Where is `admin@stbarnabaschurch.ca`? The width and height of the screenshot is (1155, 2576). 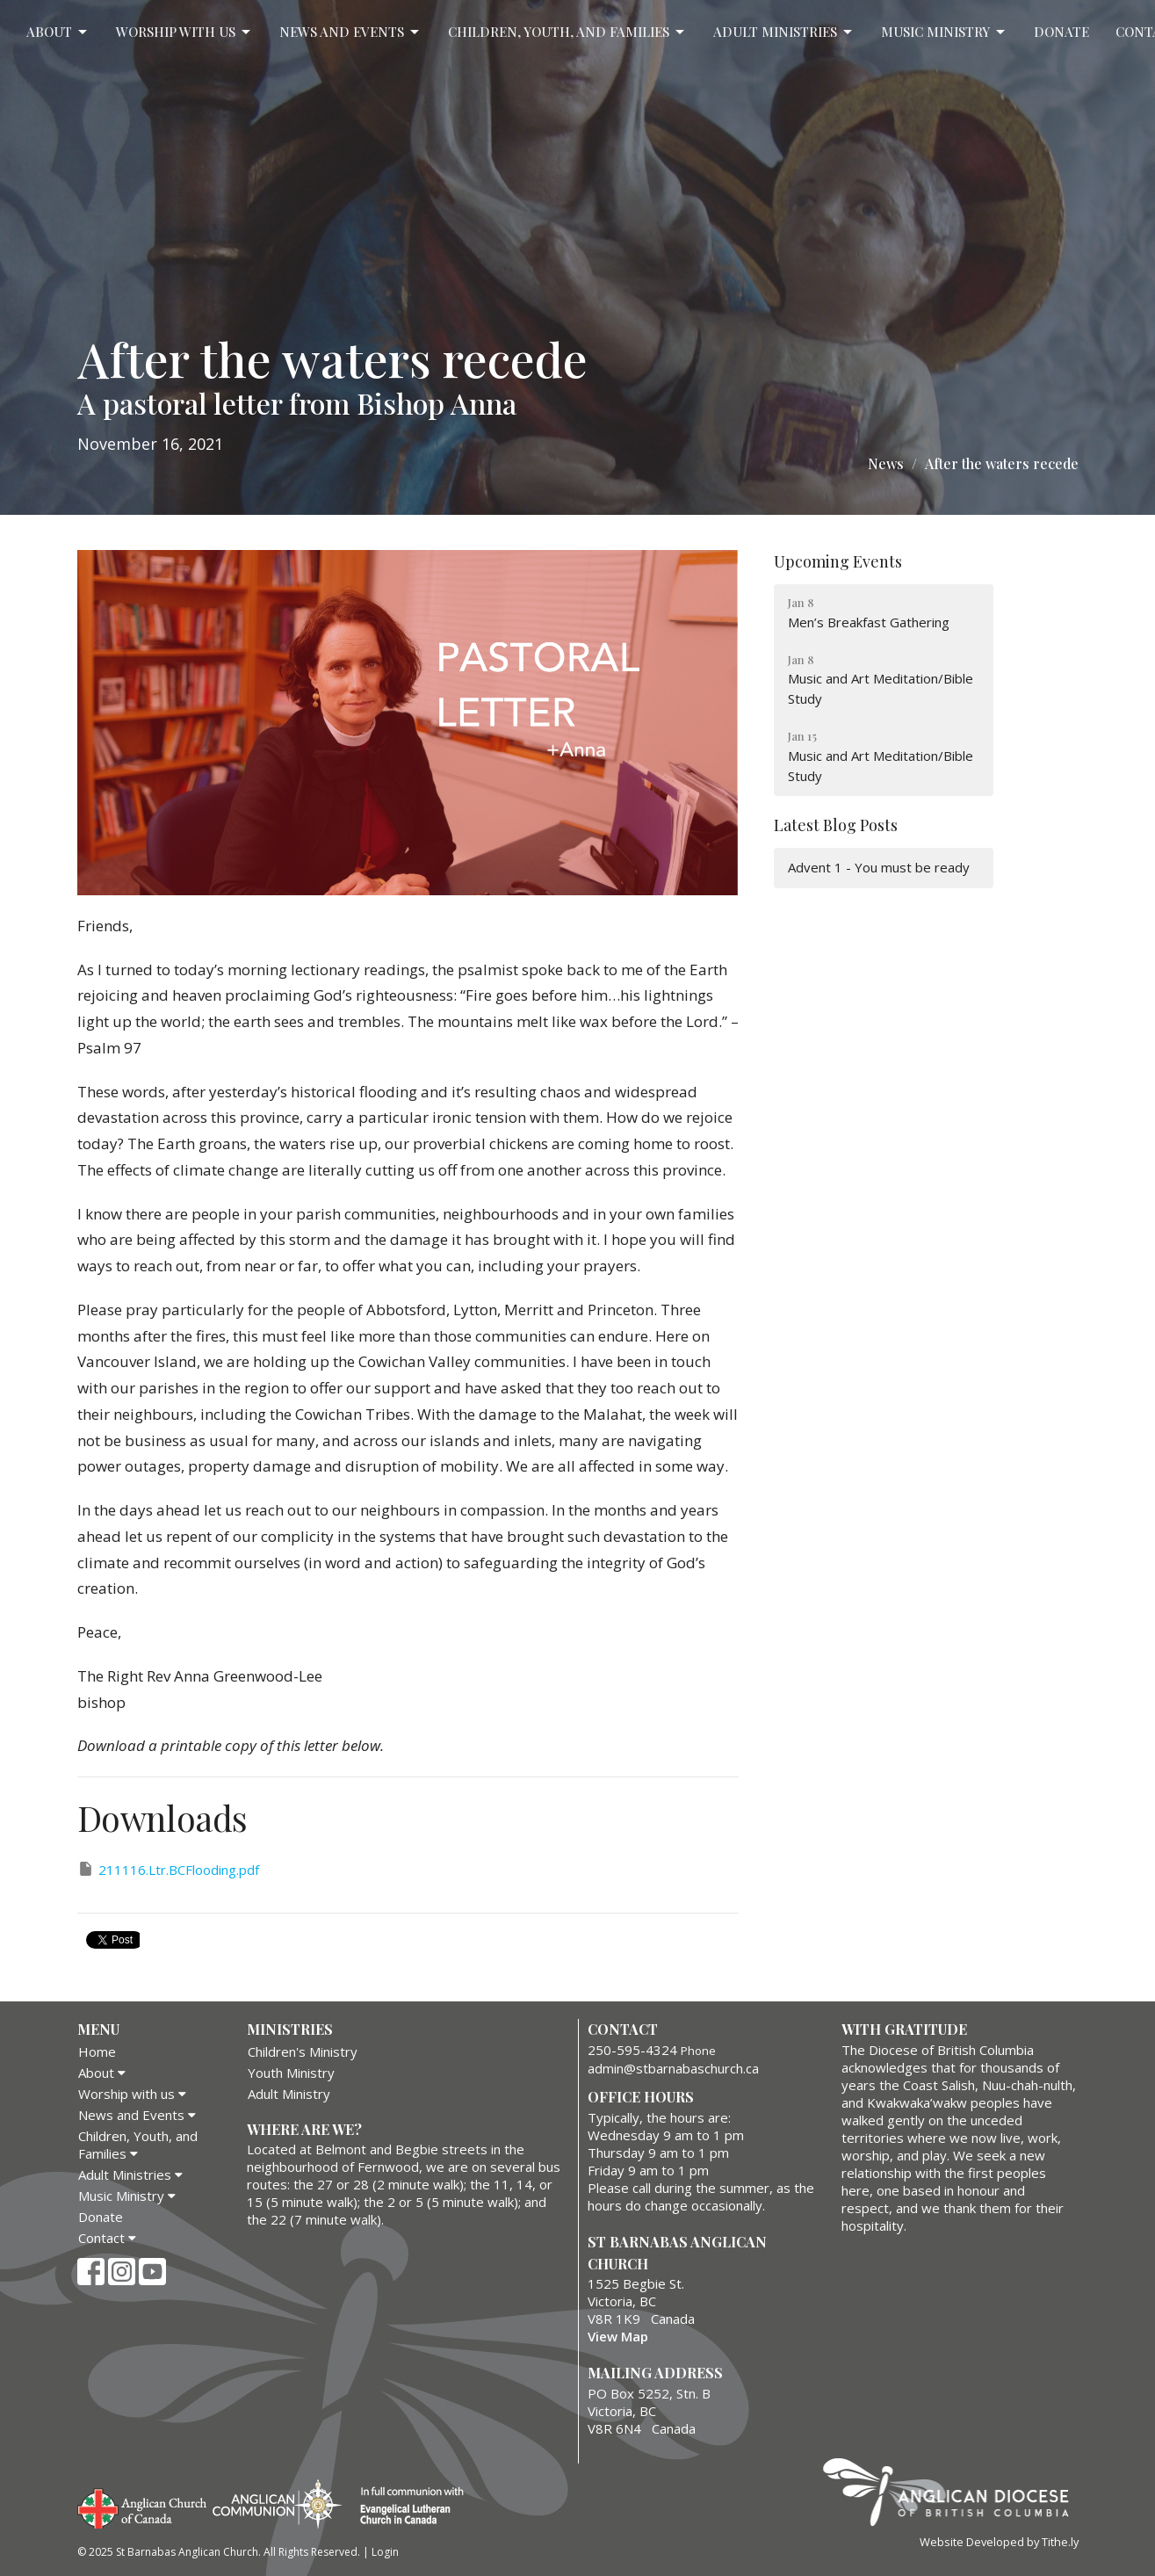 admin@stbarnabaschurch.ca is located at coordinates (673, 2068).